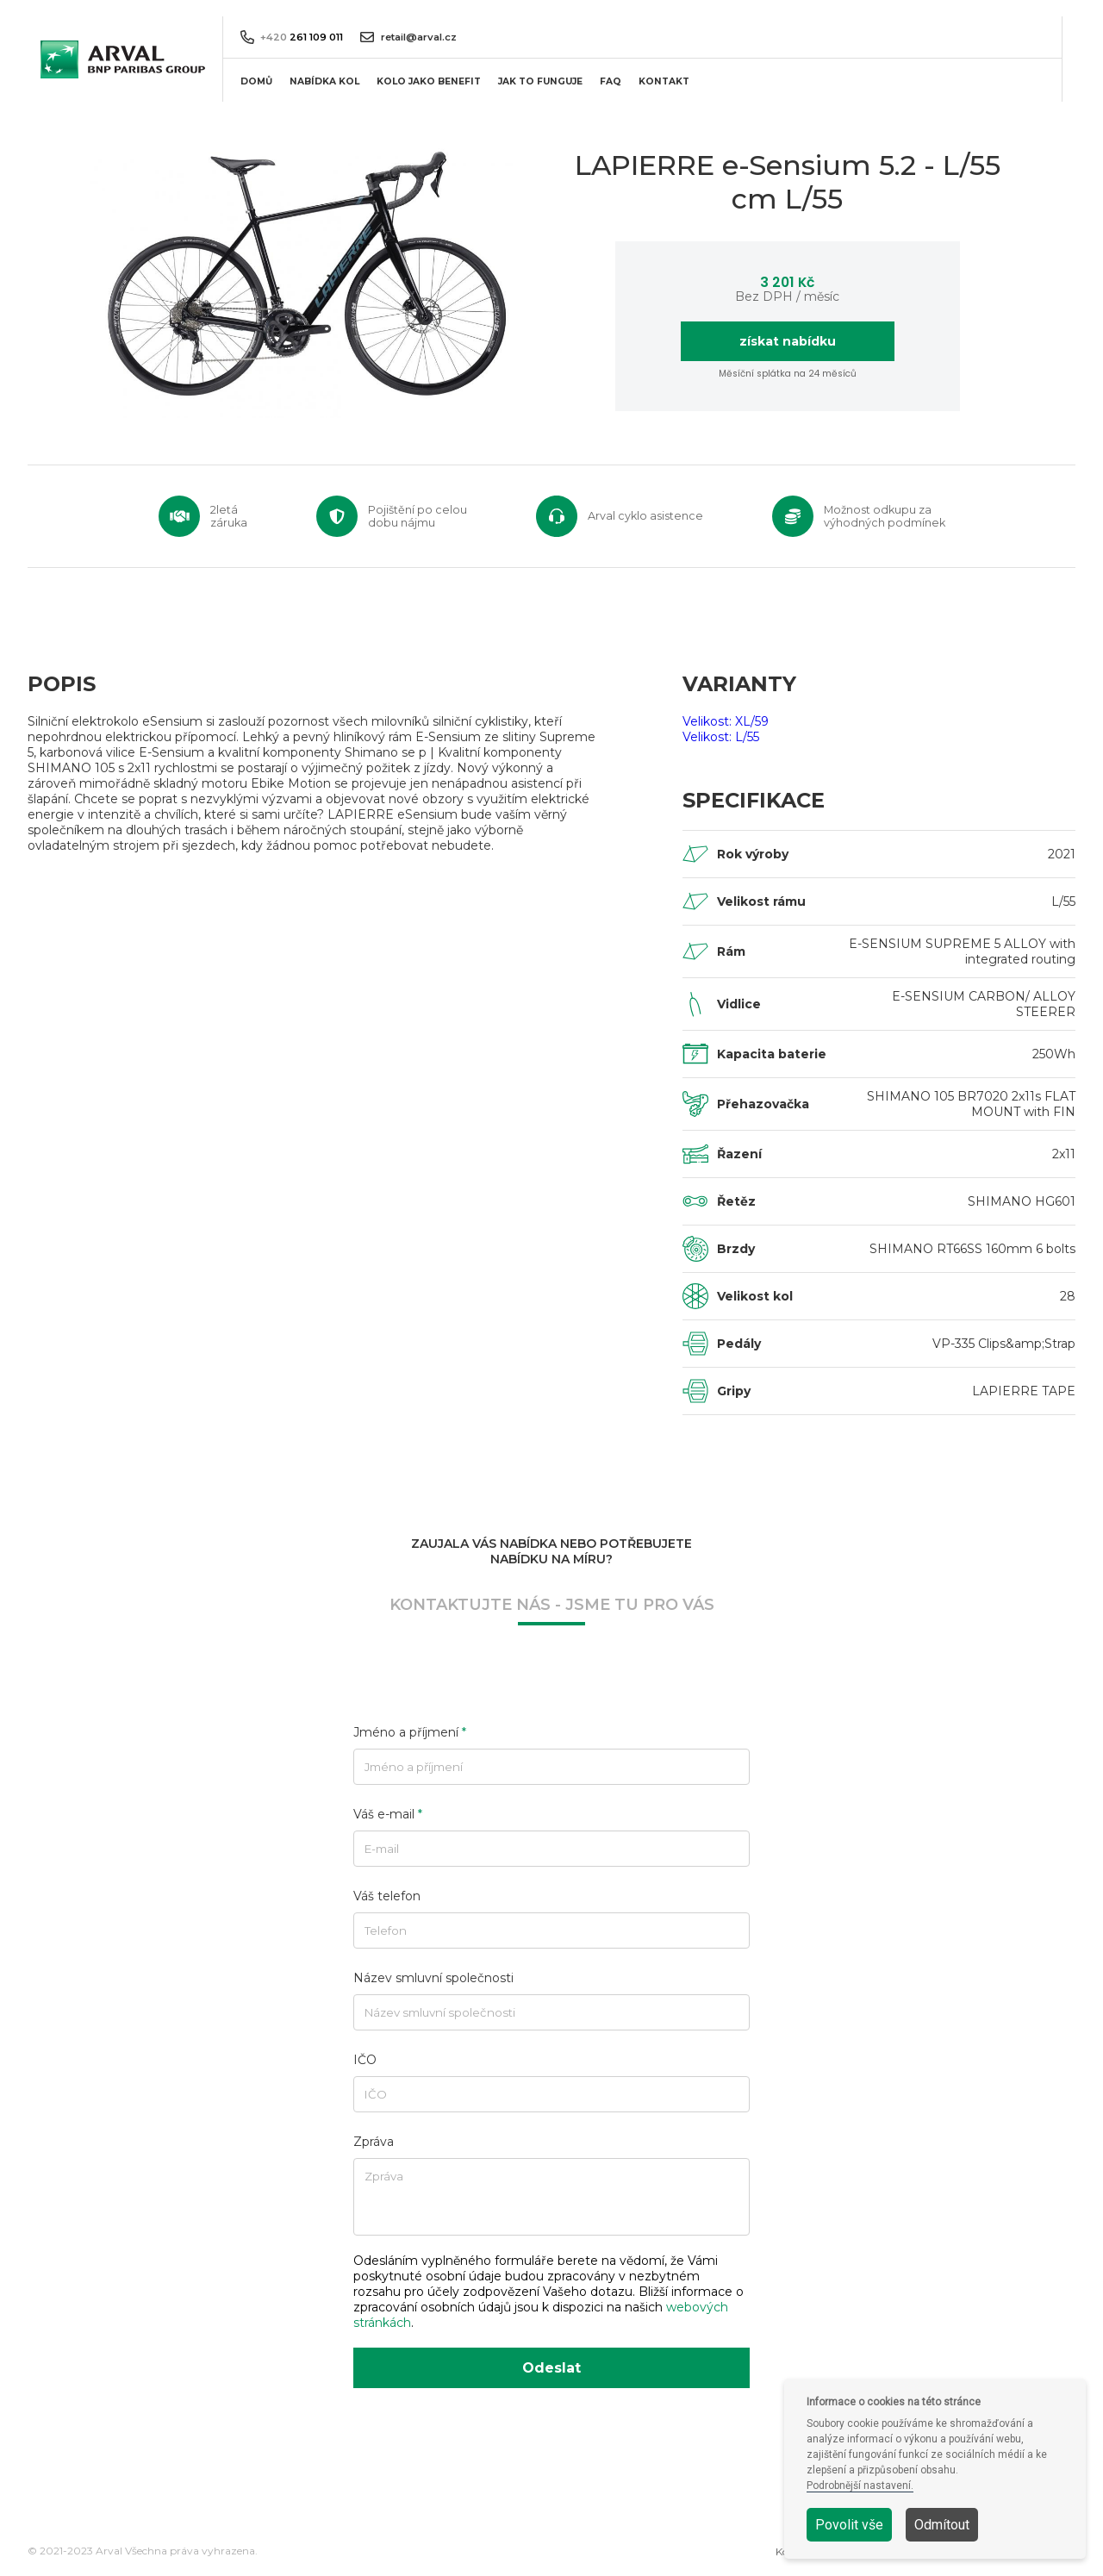 This screenshot has height=2576, width=1103. I want to click on Velikost: XL/59, so click(725, 721).